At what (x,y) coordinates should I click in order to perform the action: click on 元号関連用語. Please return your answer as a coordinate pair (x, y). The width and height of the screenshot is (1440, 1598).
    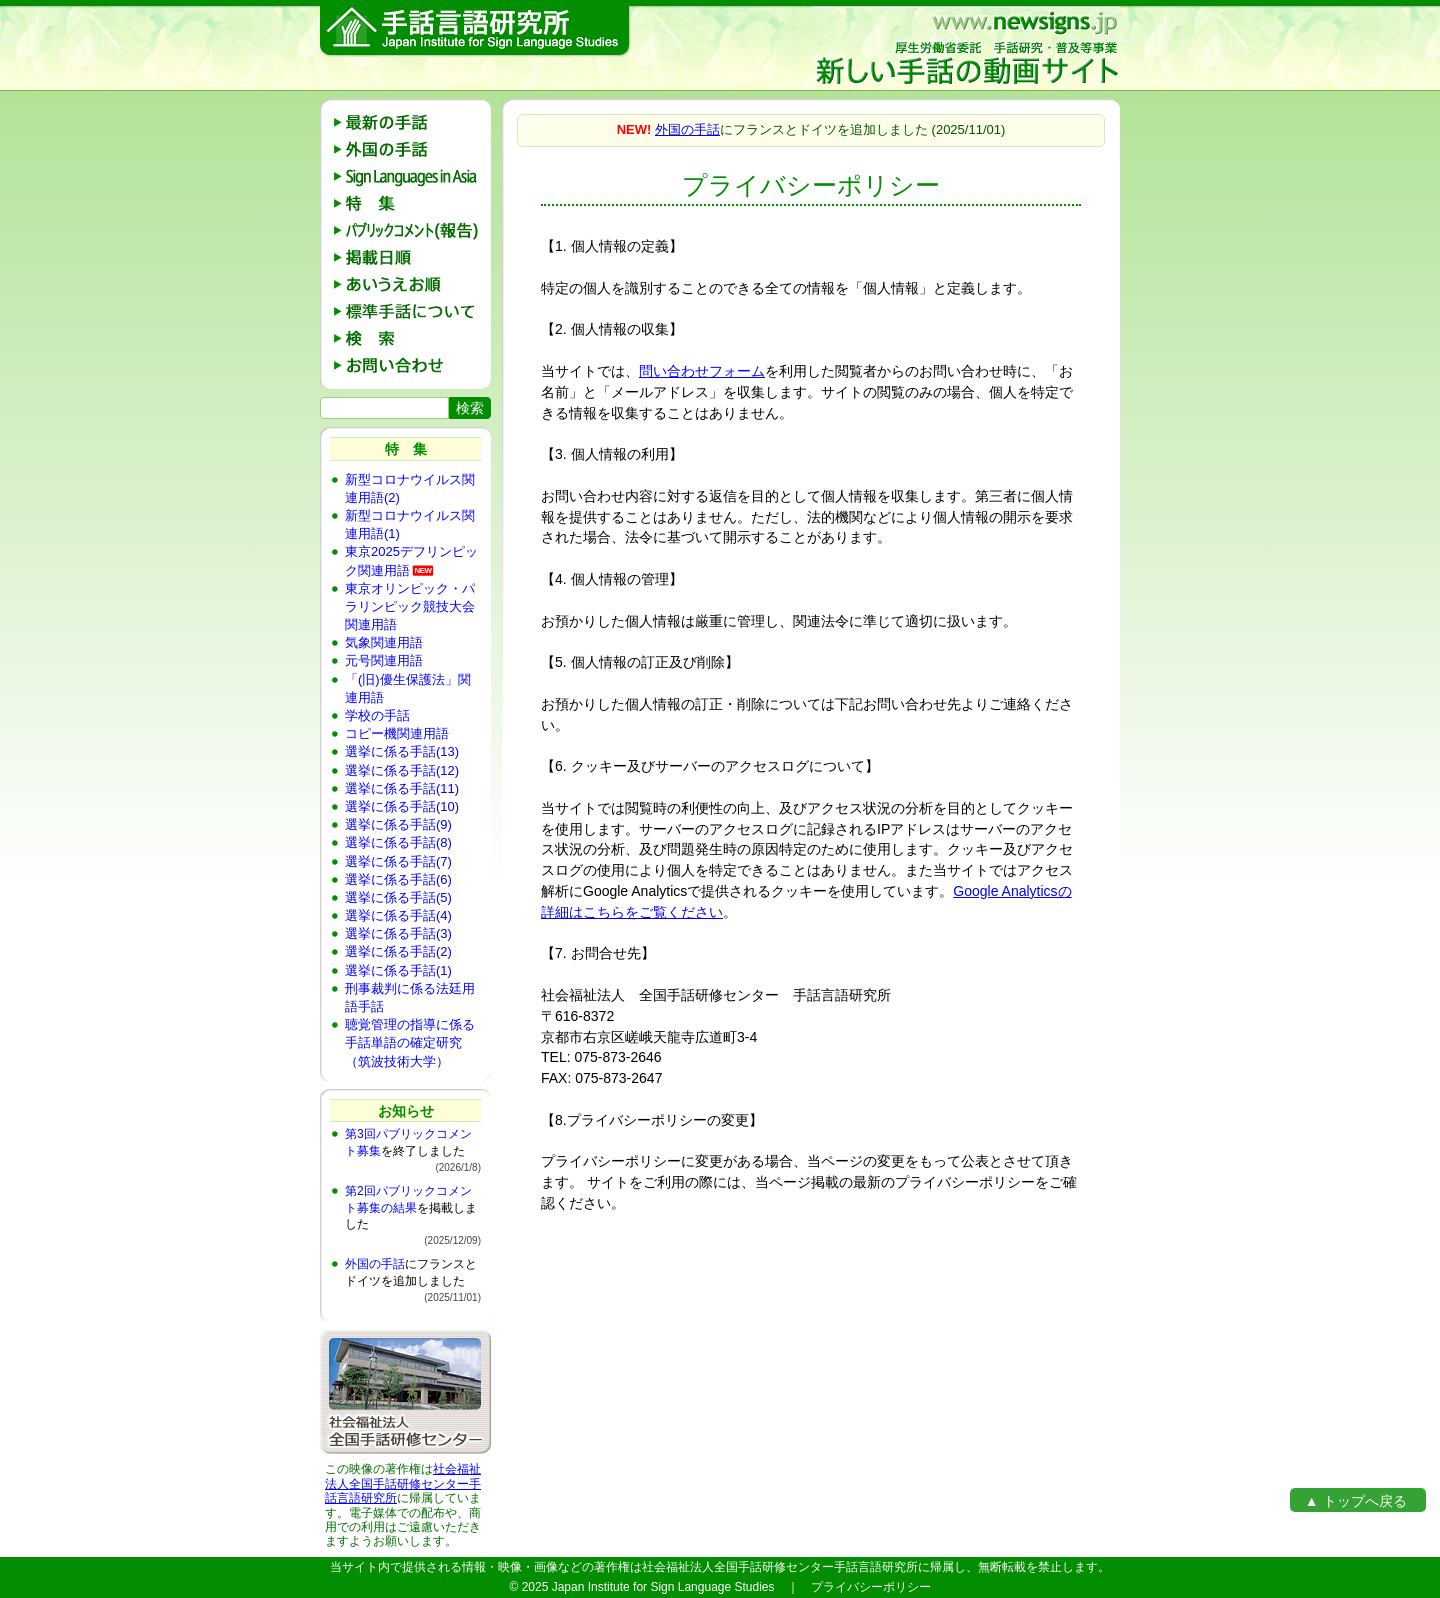
    Looking at the image, I should click on (384, 660).